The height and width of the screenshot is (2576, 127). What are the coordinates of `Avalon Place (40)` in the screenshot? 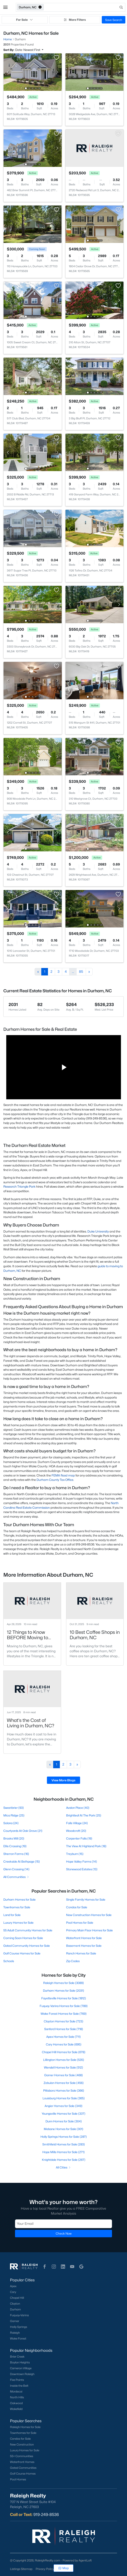 It's located at (77, 1807).